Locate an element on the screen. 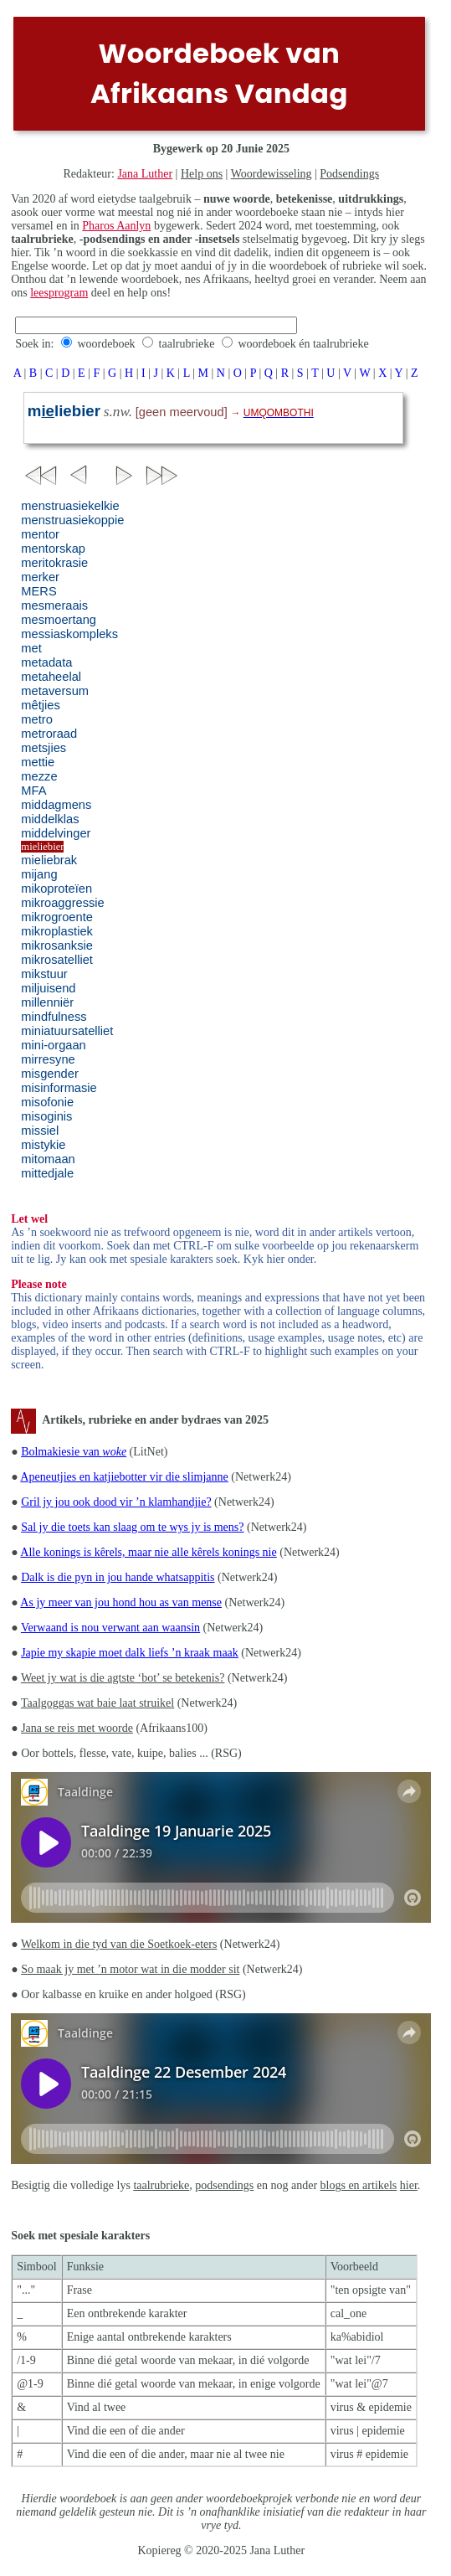  mitomaan is located at coordinates (47, 1159).